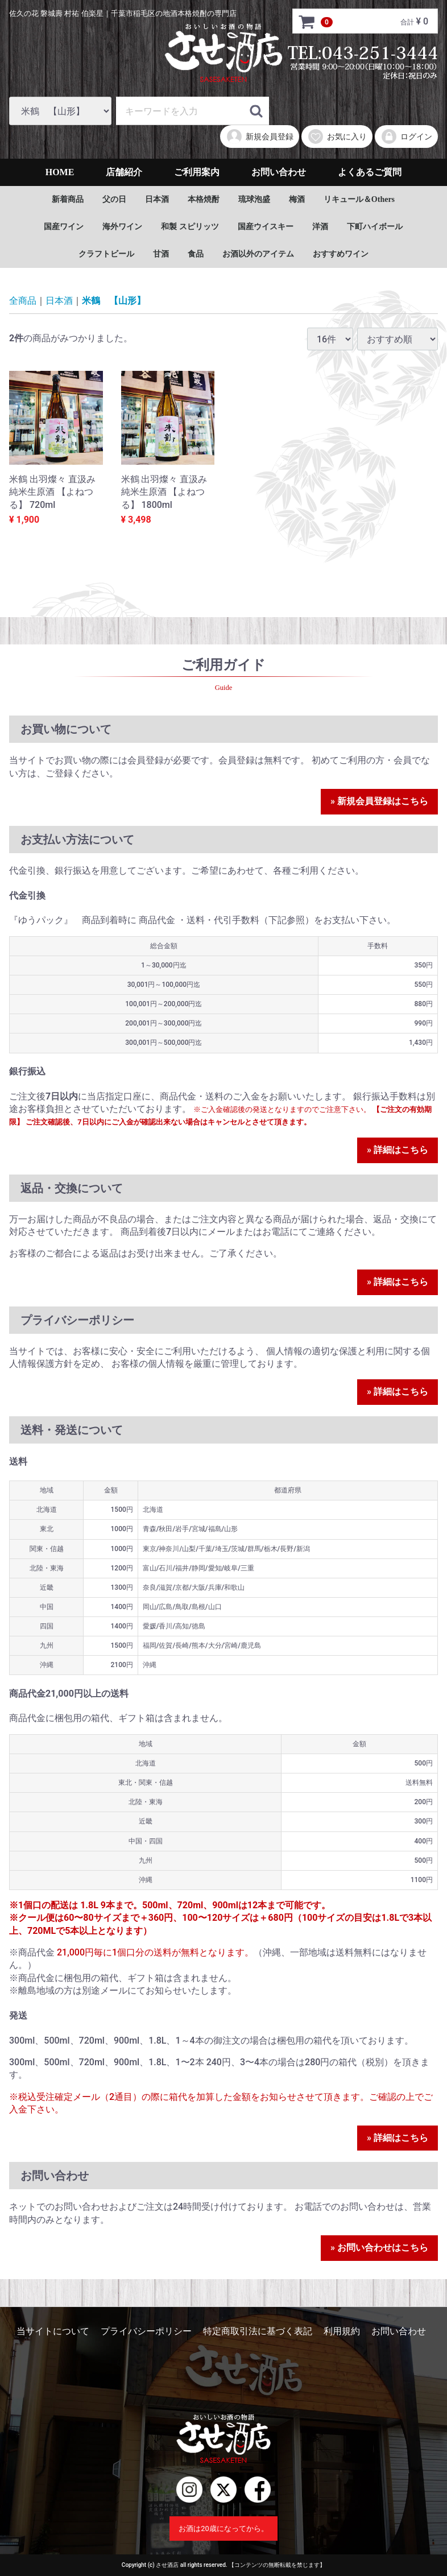 Image resolution: width=447 pixels, height=2576 pixels. Describe the element at coordinates (370, 172) in the screenshot. I see `よくあるご質問` at that location.